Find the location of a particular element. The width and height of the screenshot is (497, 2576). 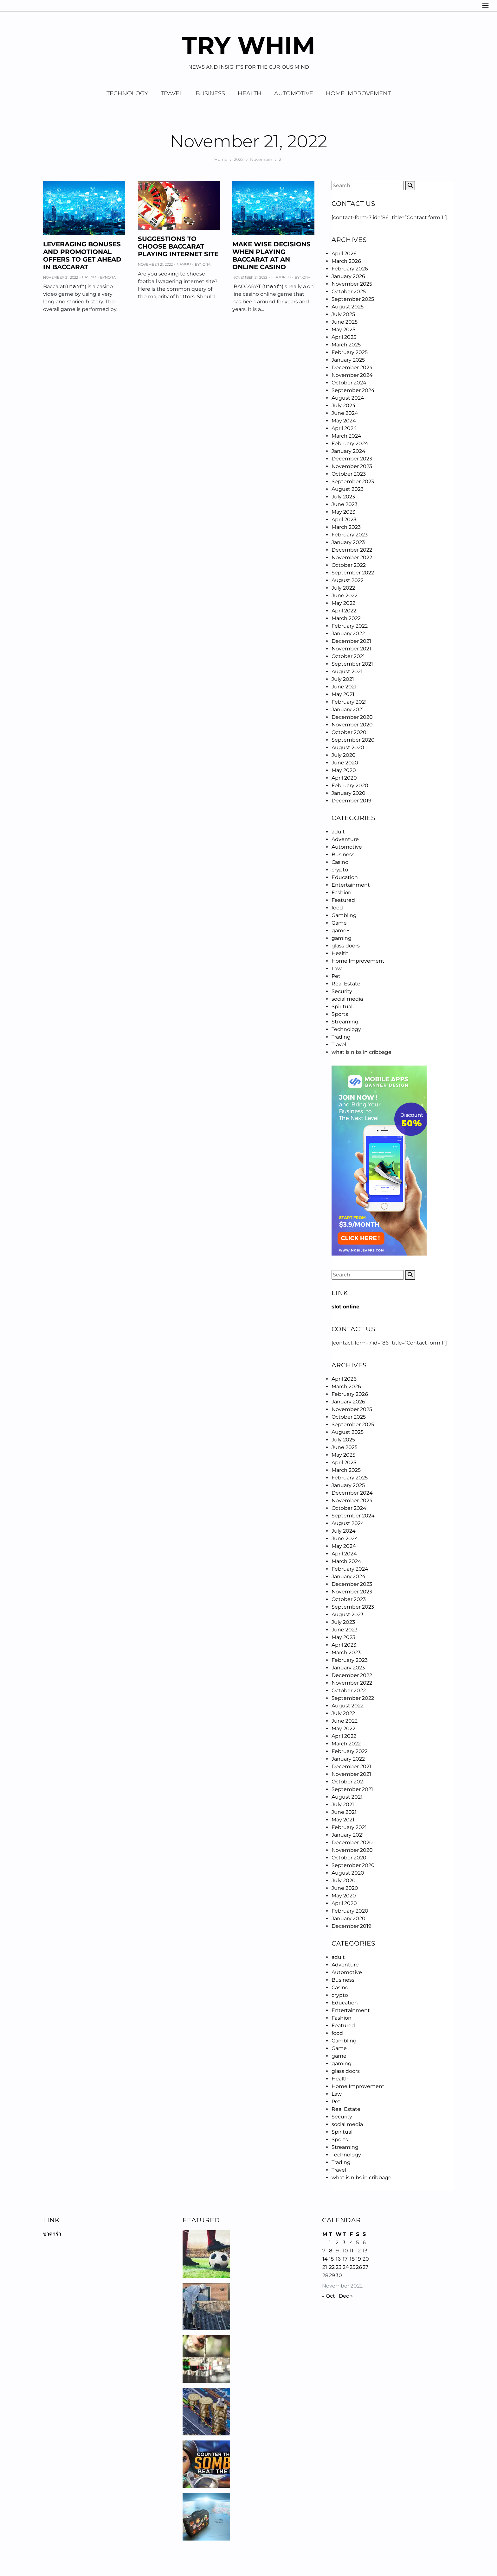

Suggestions to Choose baccarat Playing Internet site is located at coordinates (178, 246).